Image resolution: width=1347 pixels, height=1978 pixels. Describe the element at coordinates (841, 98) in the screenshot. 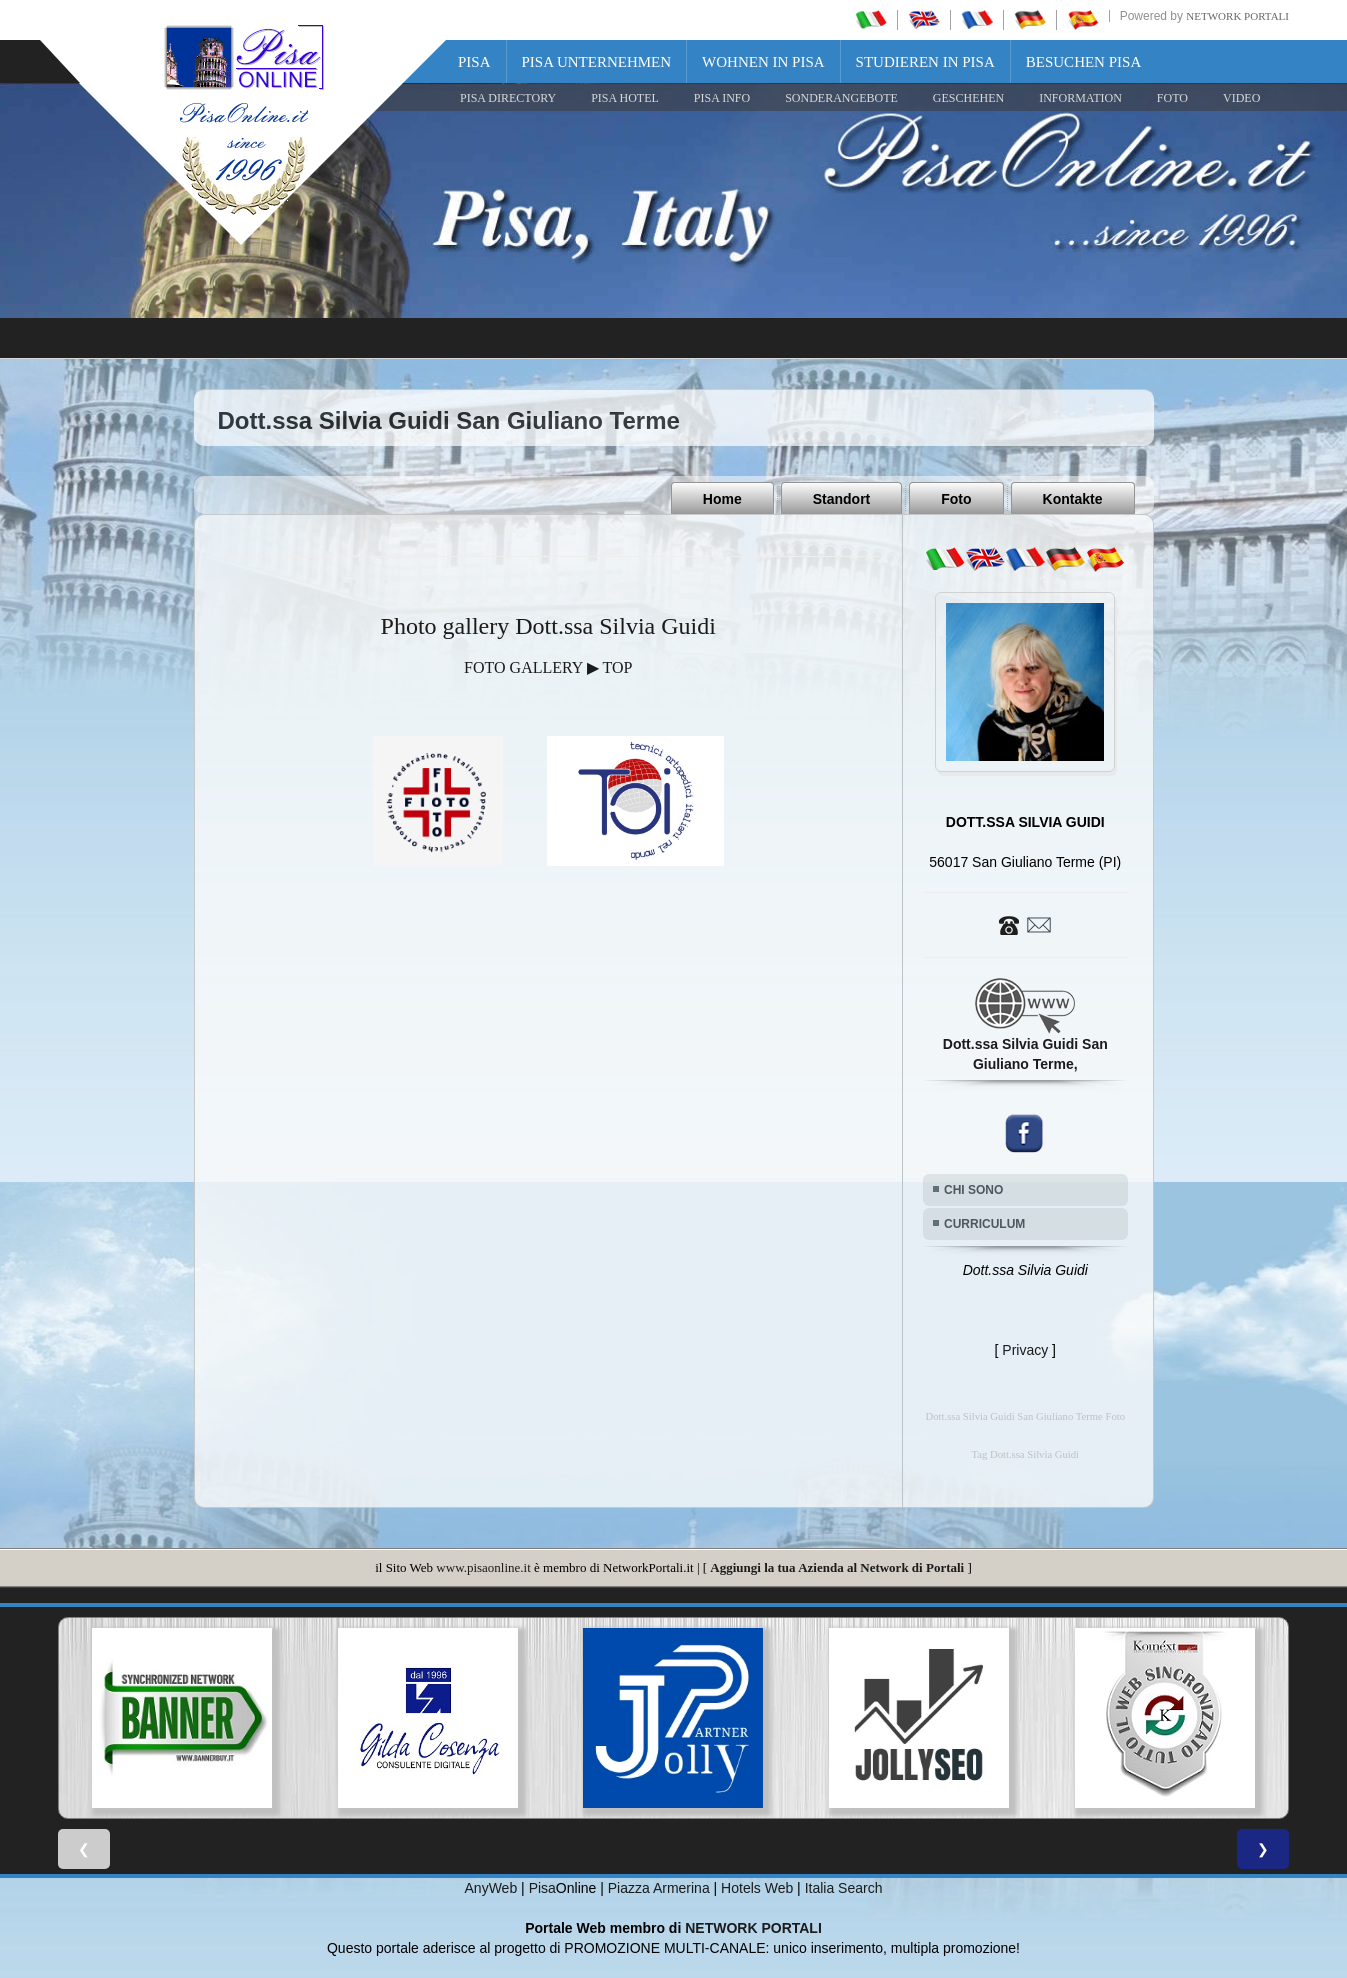

I see `SONDERANGEBOTE` at that location.